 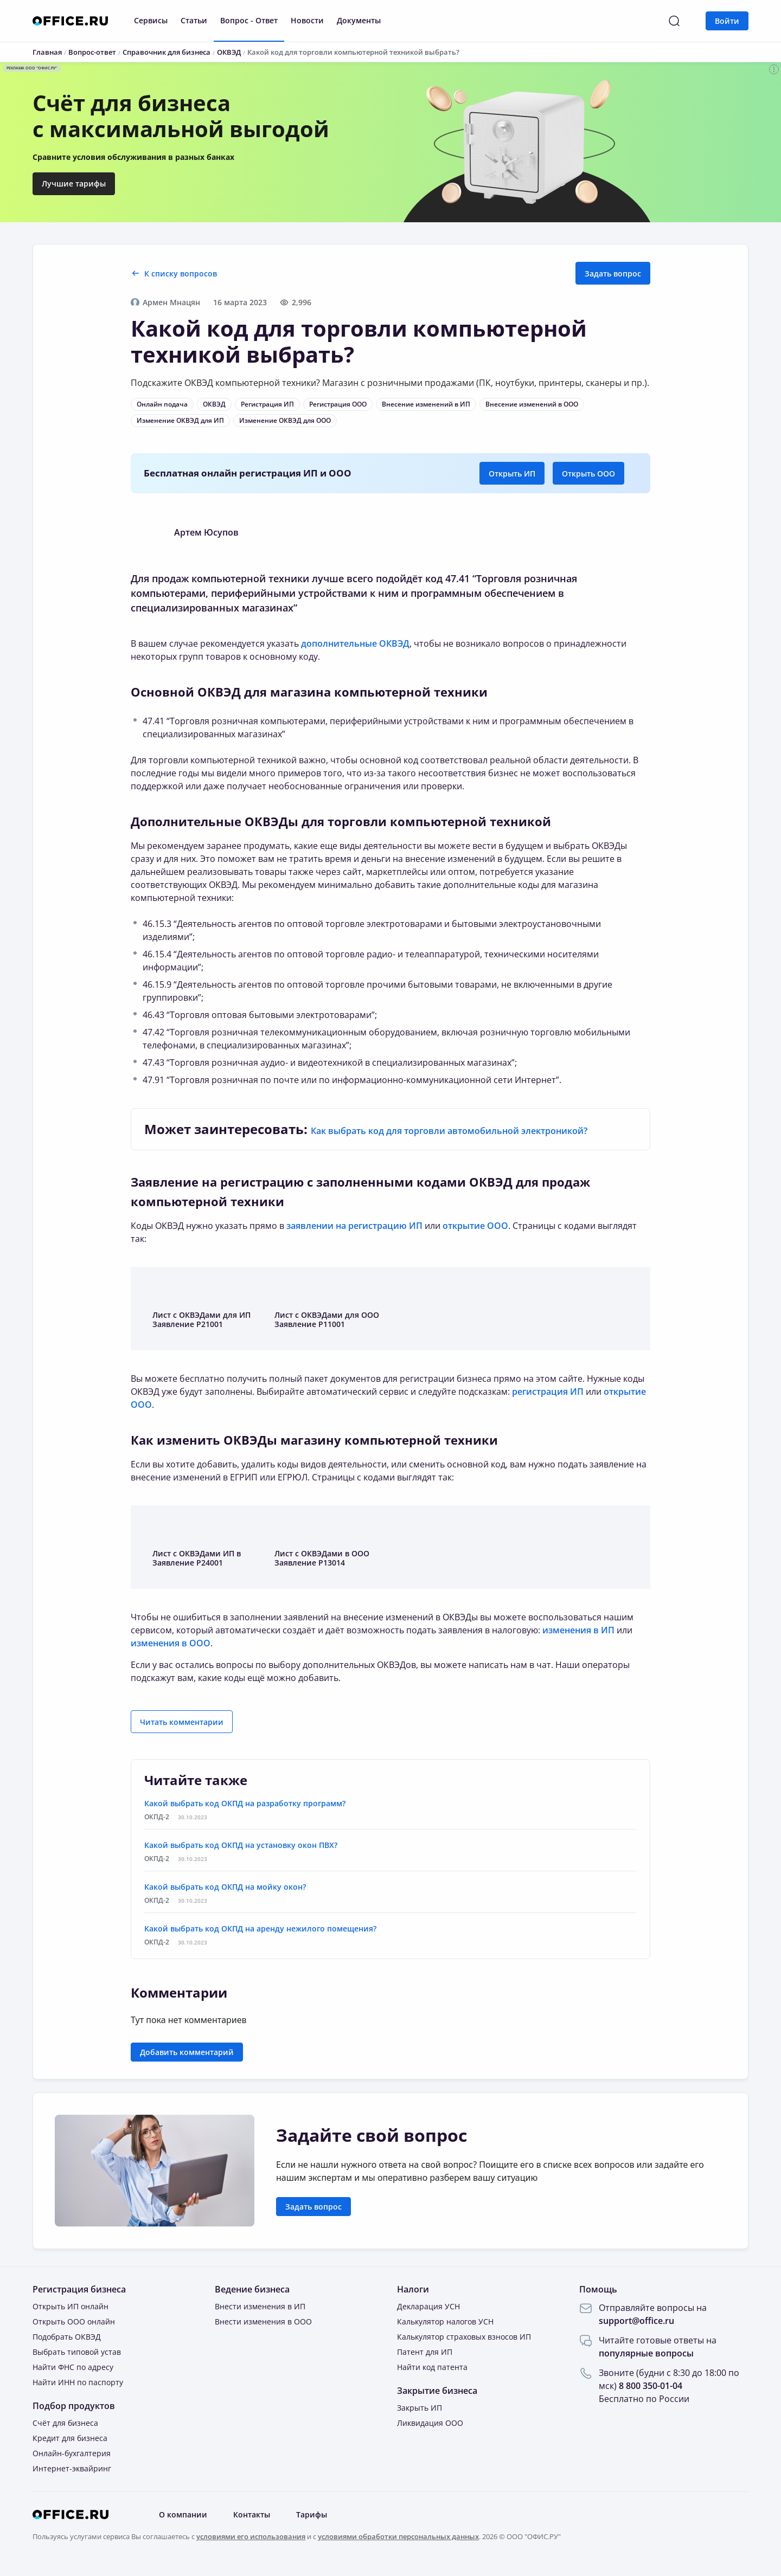 What do you see at coordinates (727, 21) in the screenshot?
I see `Войти` at bounding box center [727, 21].